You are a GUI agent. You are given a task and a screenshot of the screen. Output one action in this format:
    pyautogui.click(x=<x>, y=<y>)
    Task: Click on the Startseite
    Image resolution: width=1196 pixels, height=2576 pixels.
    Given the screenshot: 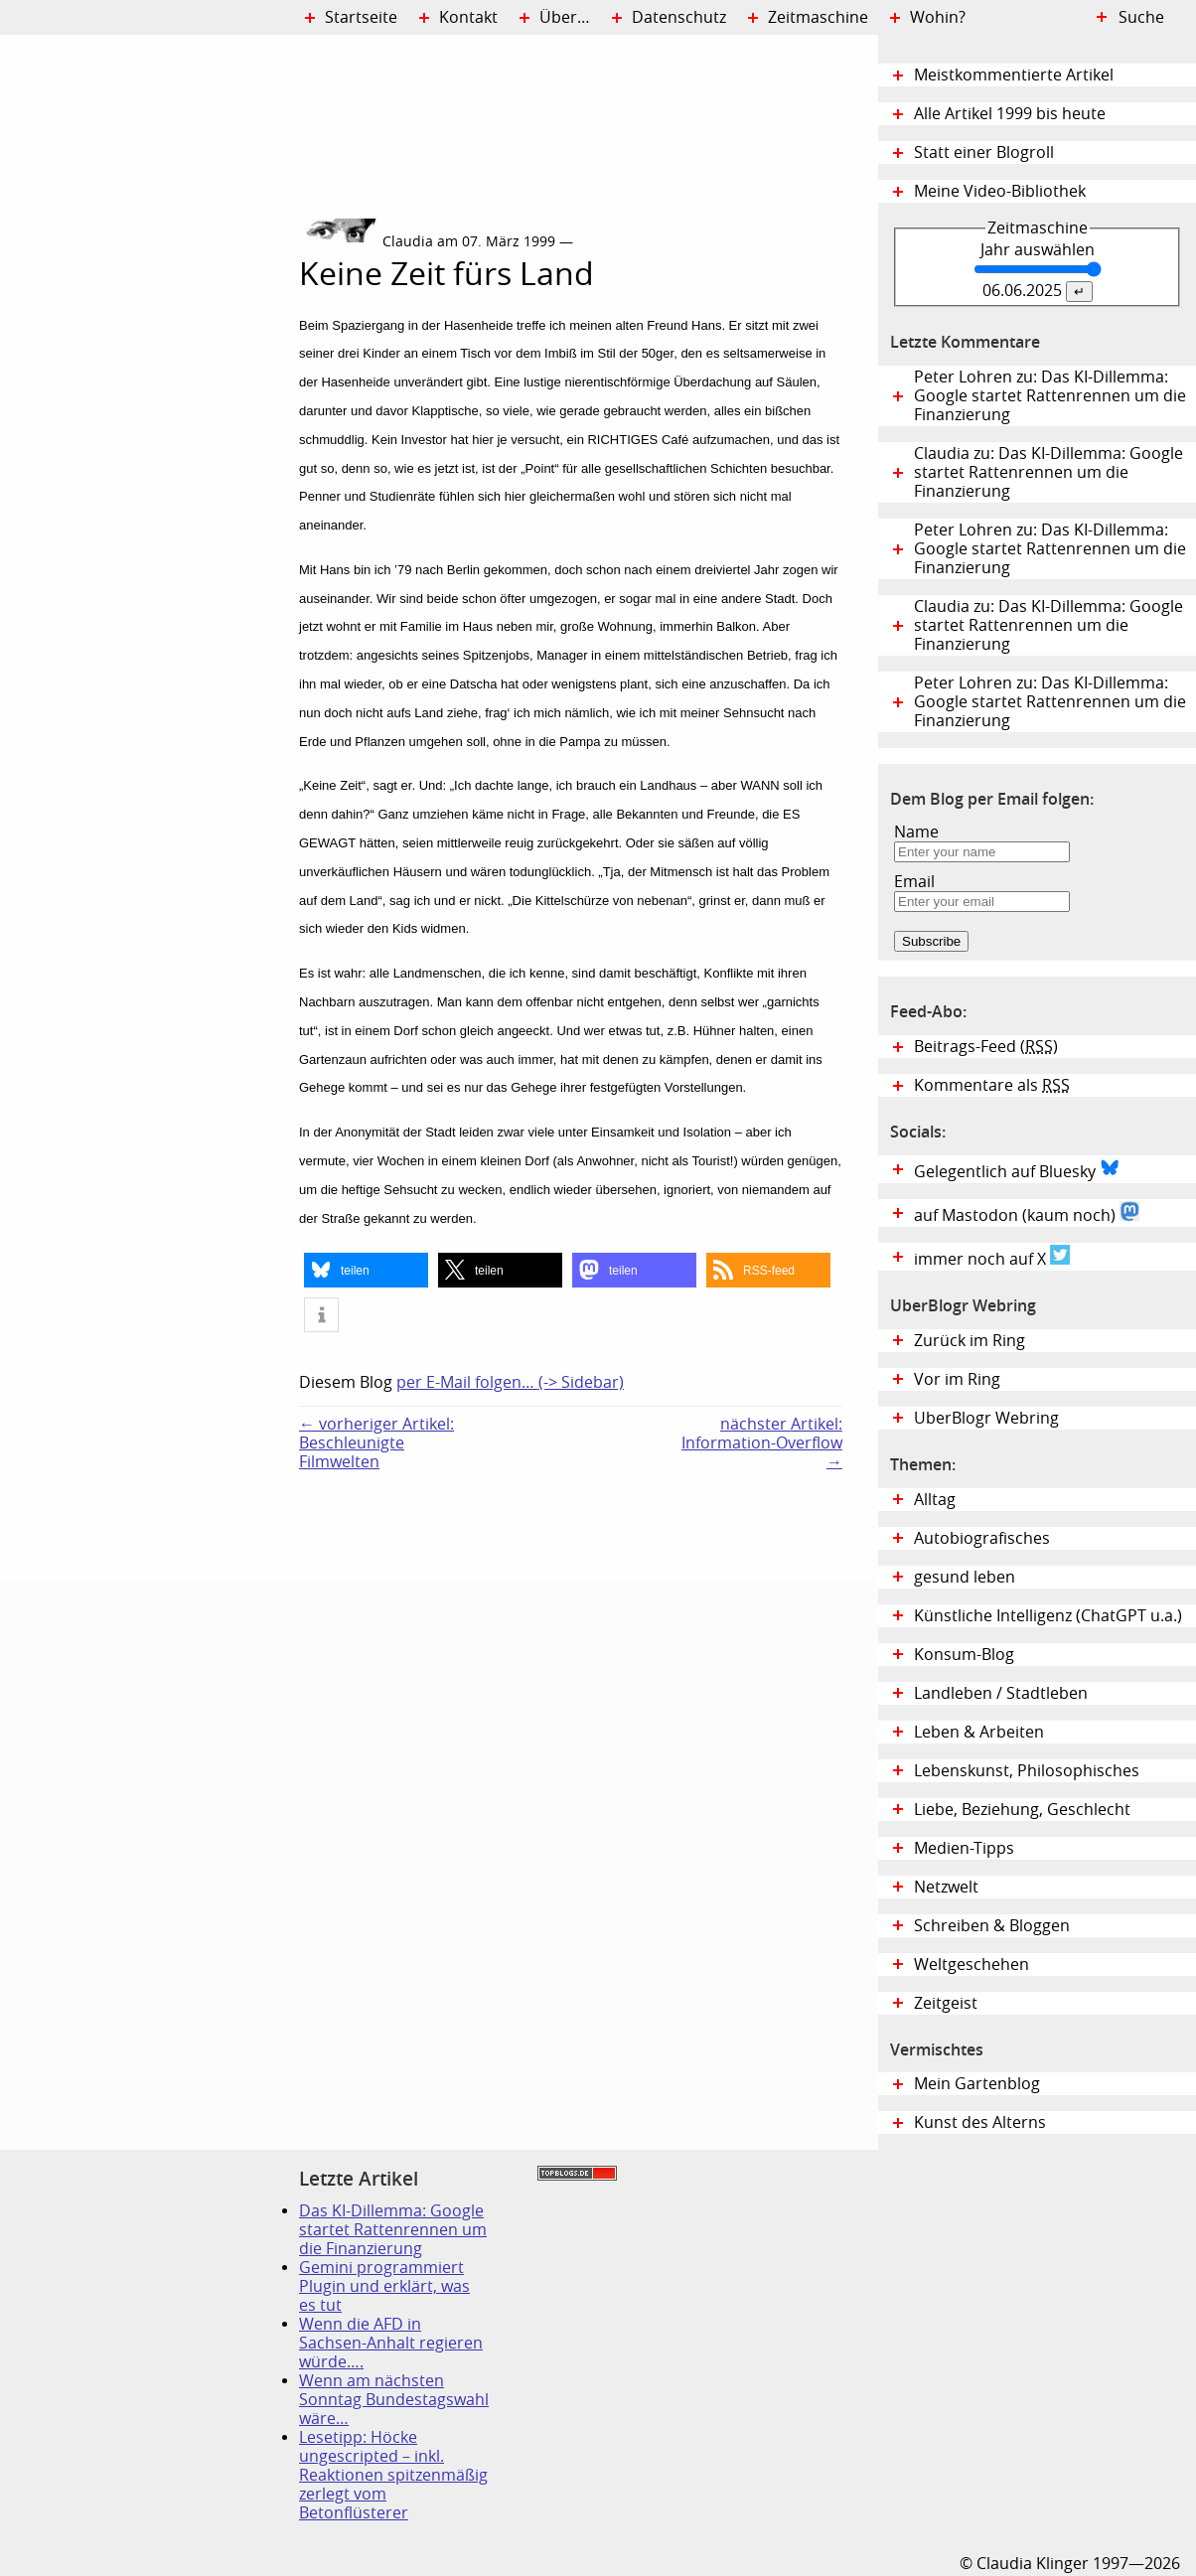 What is the action you would take?
    pyautogui.click(x=361, y=17)
    